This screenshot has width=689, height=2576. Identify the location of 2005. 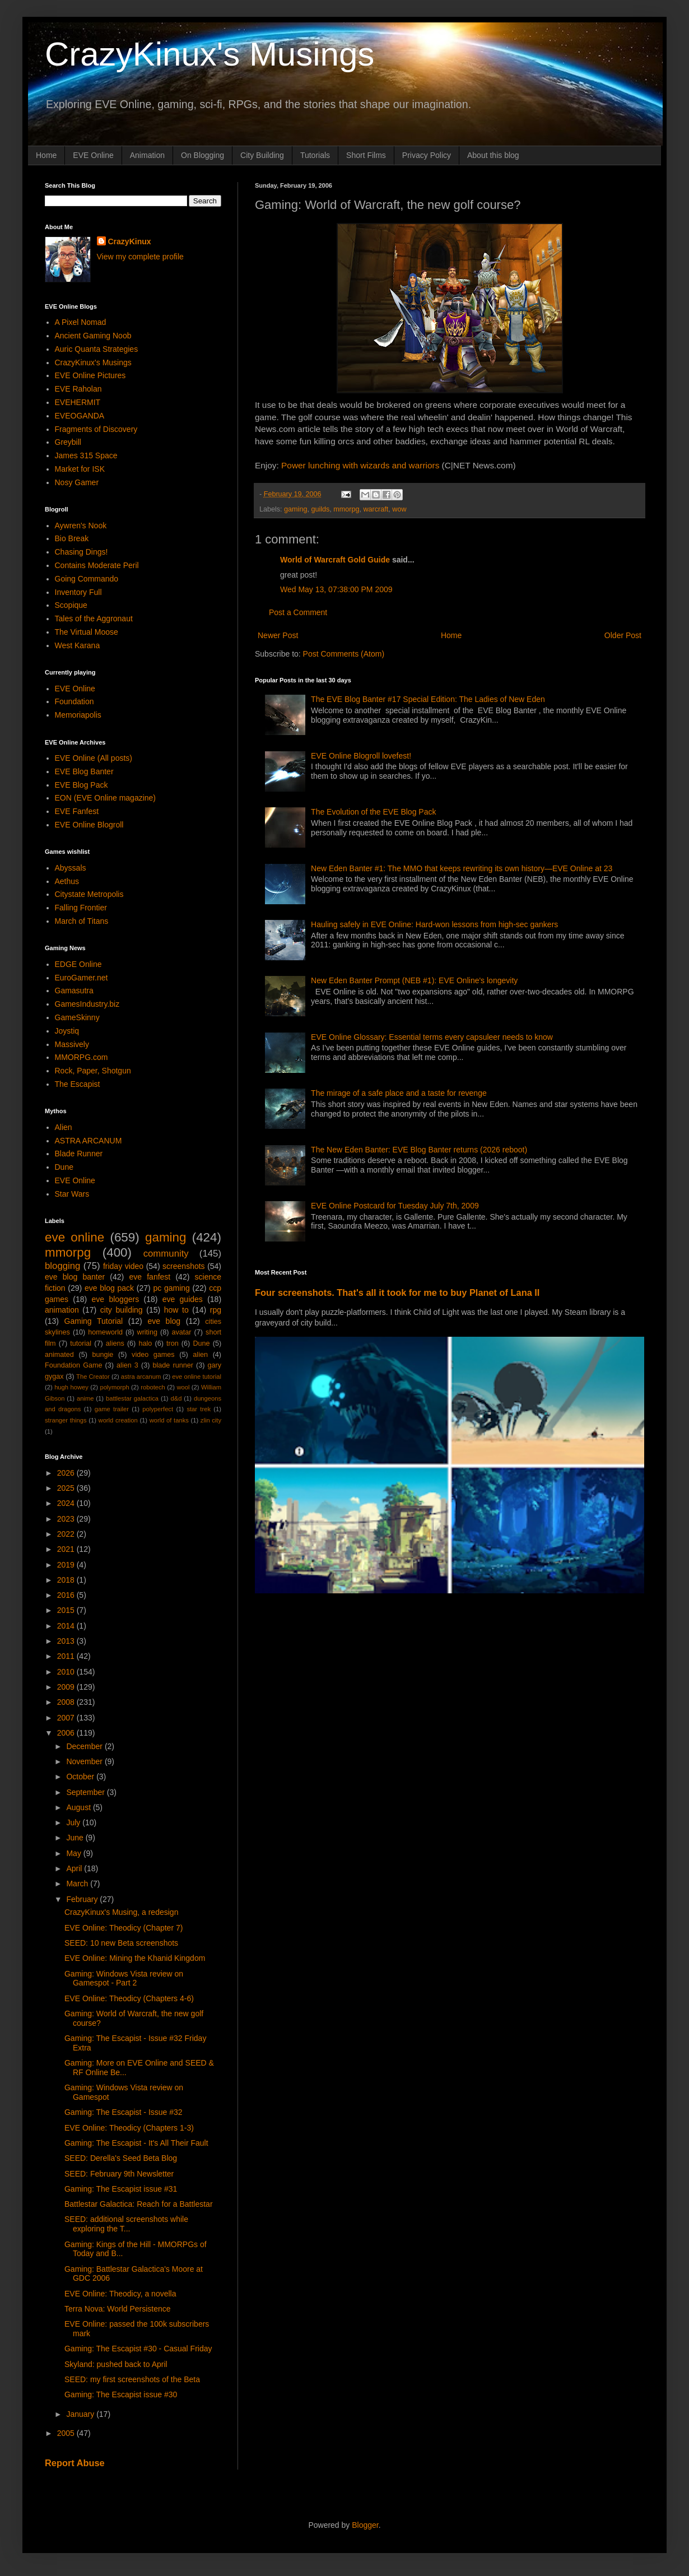
(67, 2433).